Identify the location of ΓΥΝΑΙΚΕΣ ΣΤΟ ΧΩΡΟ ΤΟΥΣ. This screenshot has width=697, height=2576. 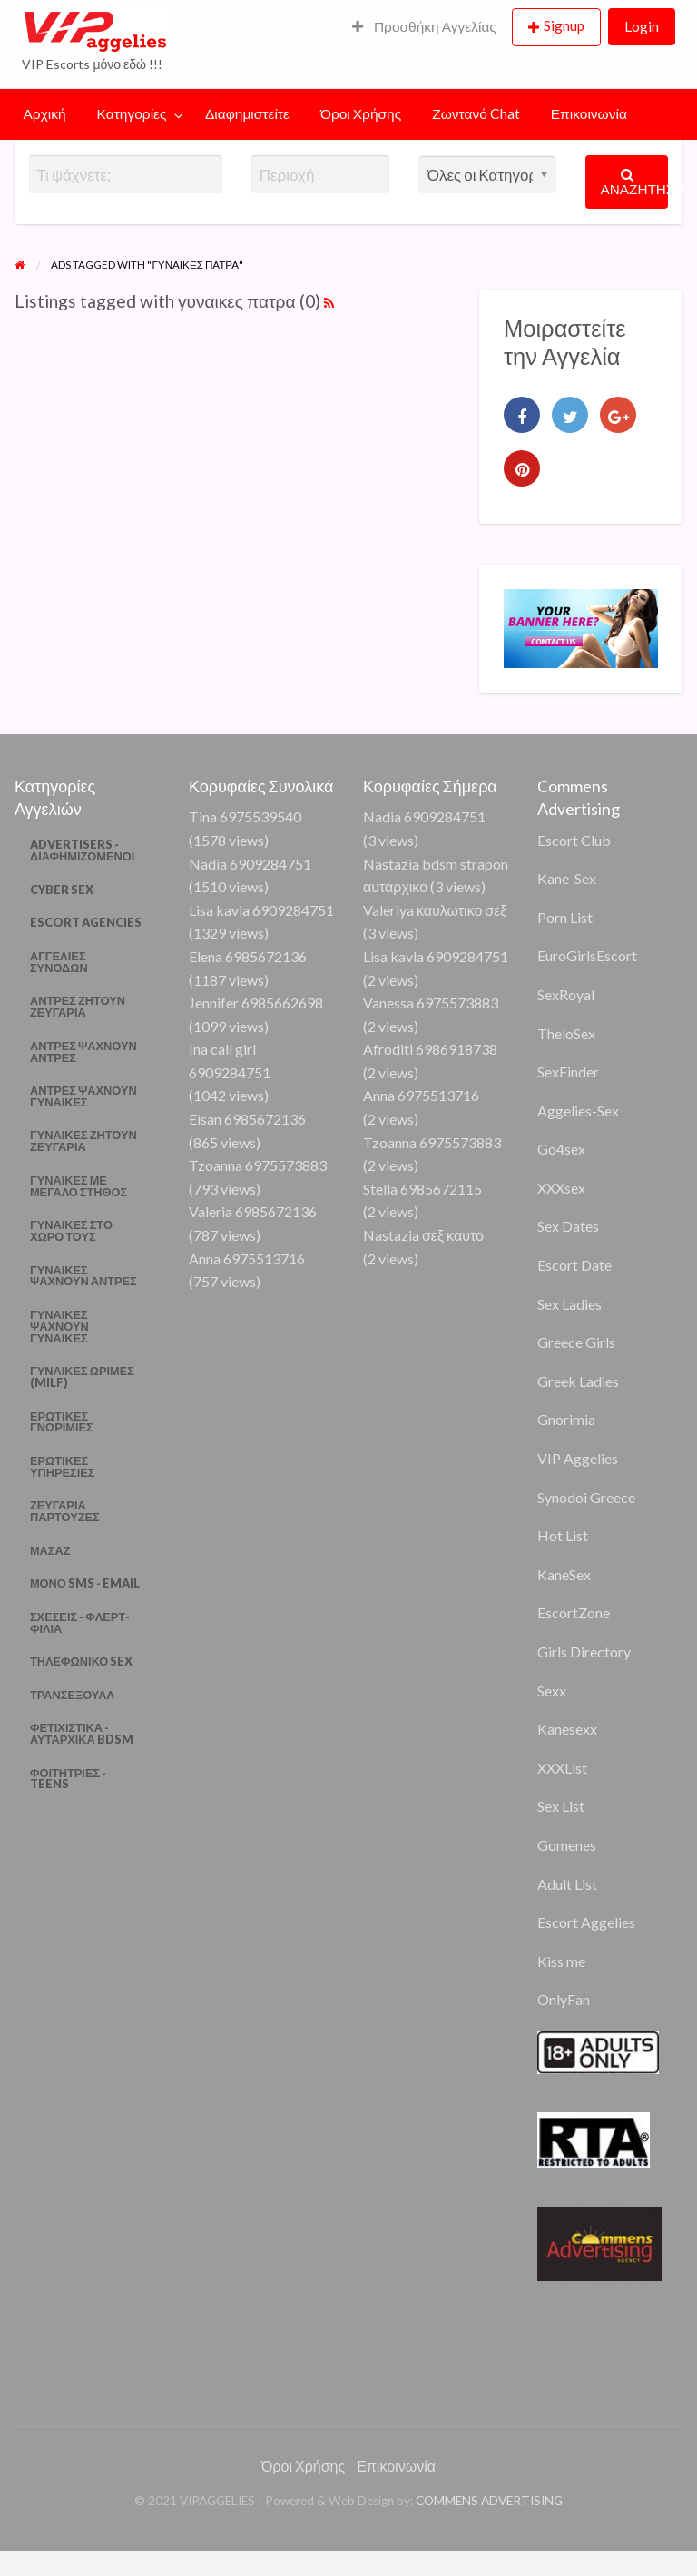
(71, 1230).